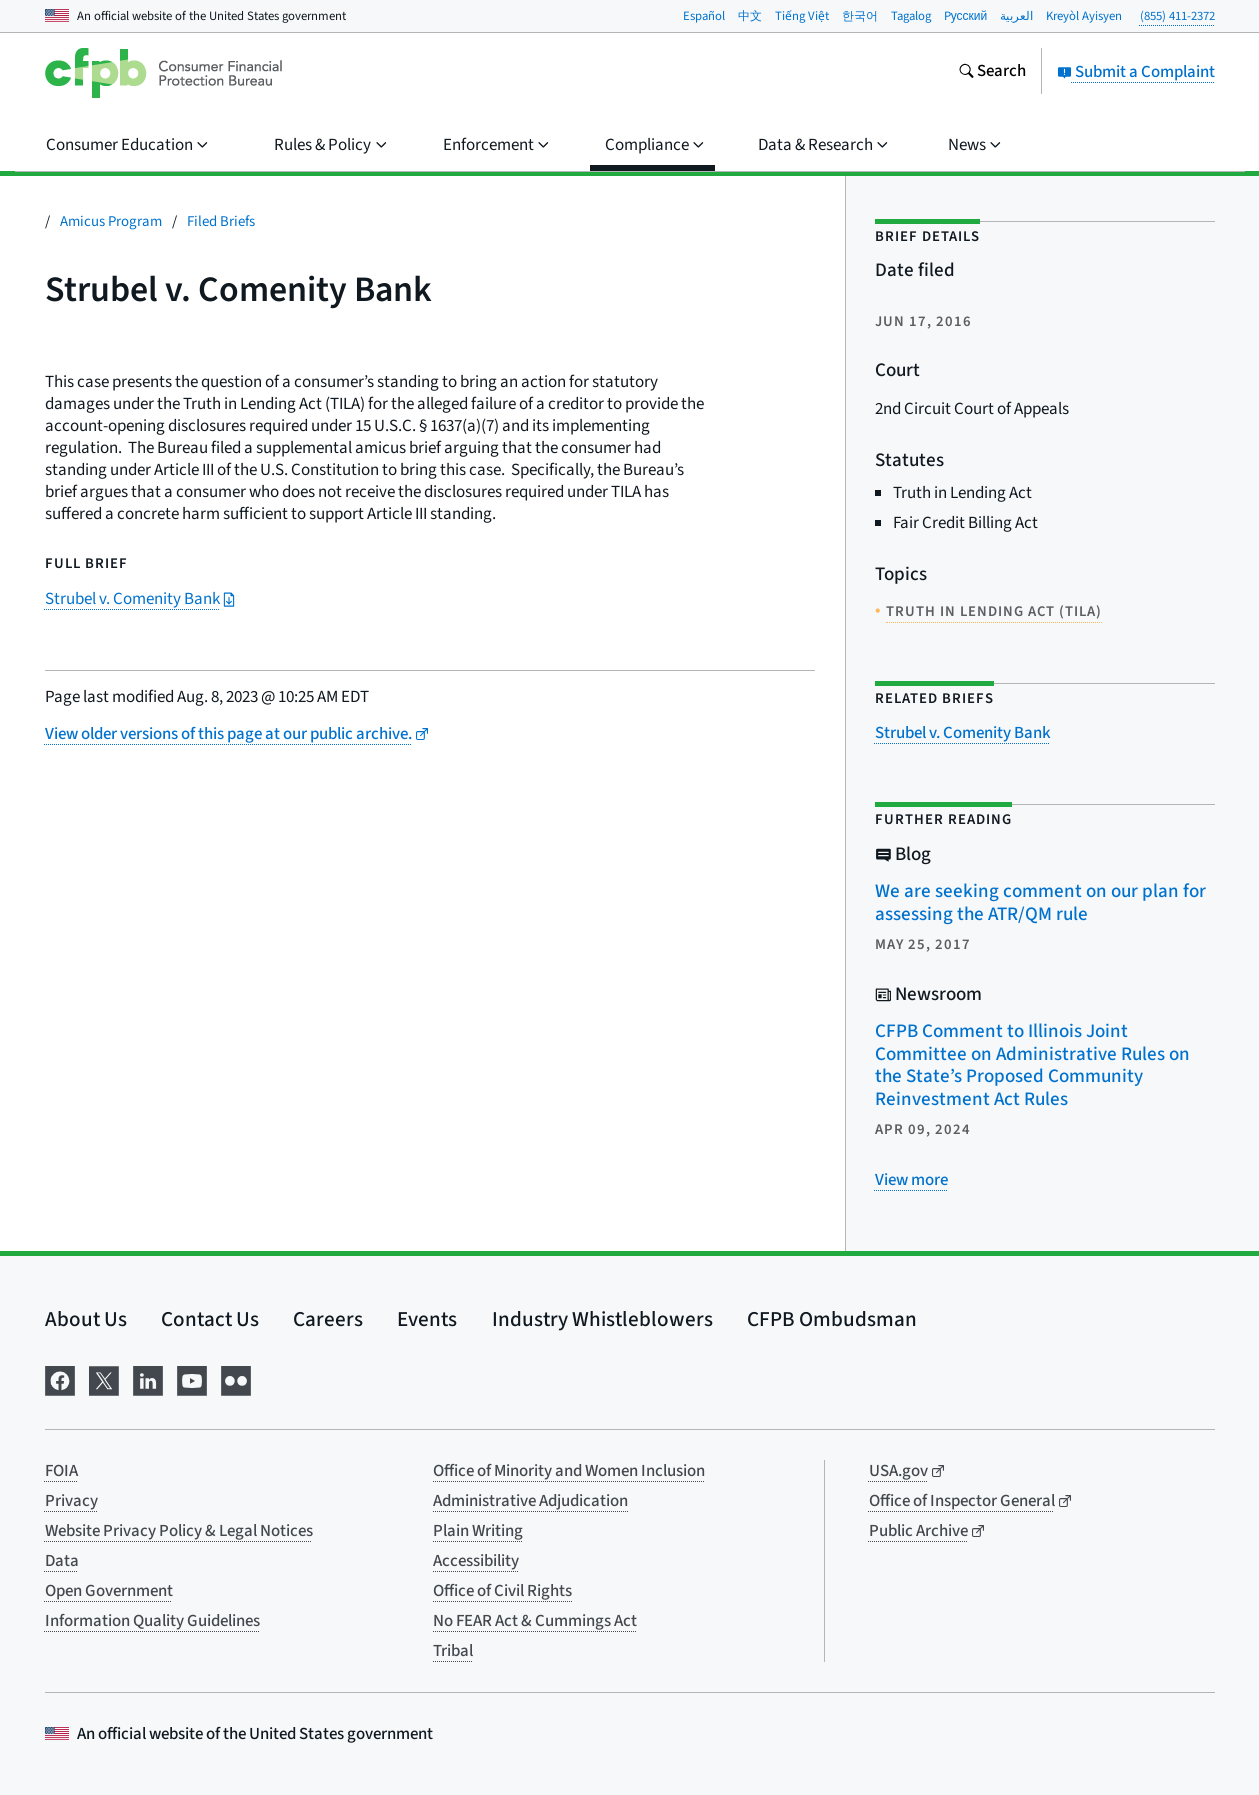  What do you see at coordinates (61, 1471) in the screenshot?
I see `FOIA` at bounding box center [61, 1471].